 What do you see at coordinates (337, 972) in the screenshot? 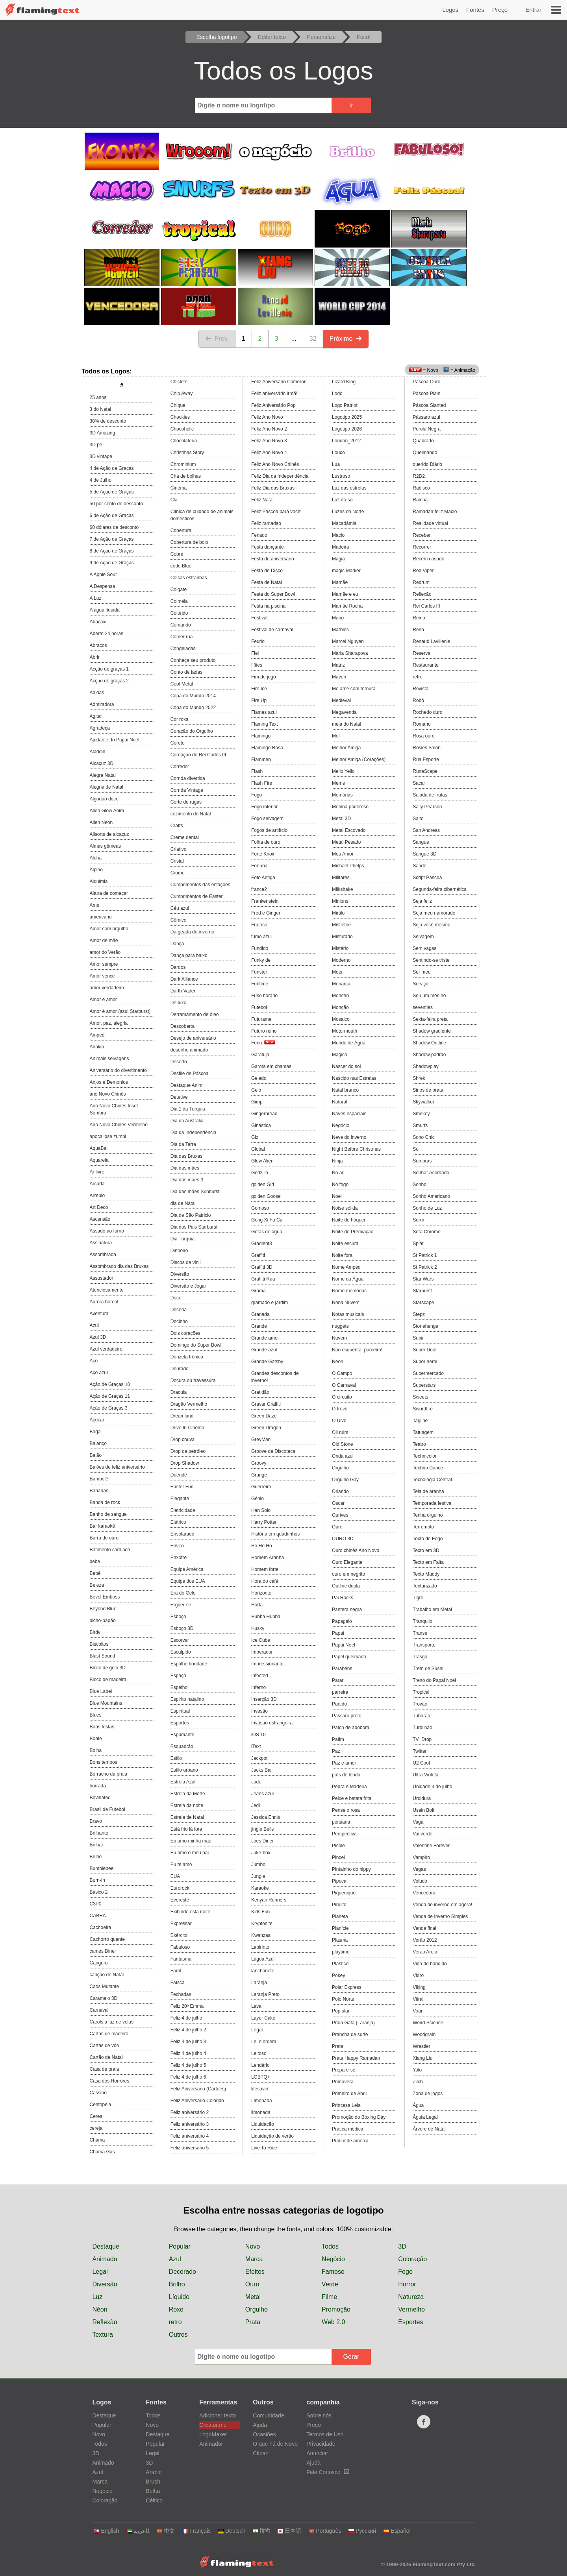
I see `Moer` at bounding box center [337, 972].